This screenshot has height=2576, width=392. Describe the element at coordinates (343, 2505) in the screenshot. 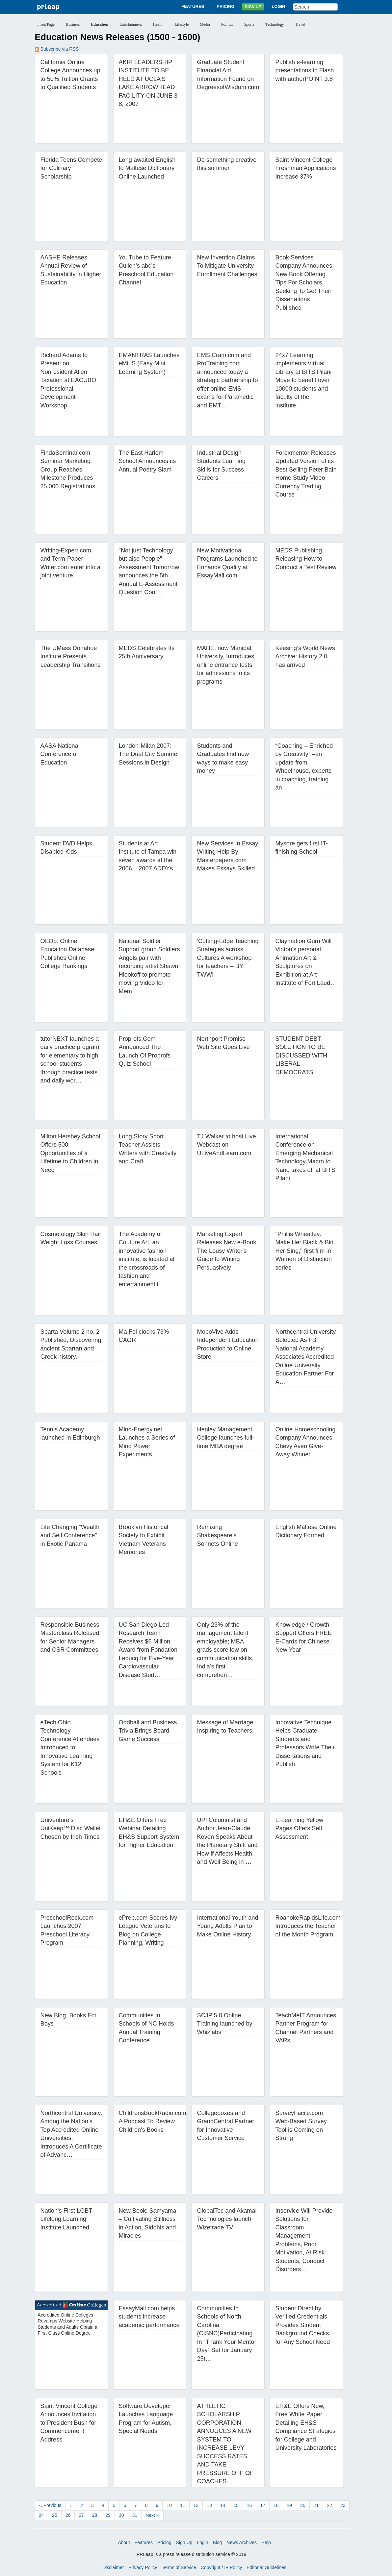

I see `23` at that location.